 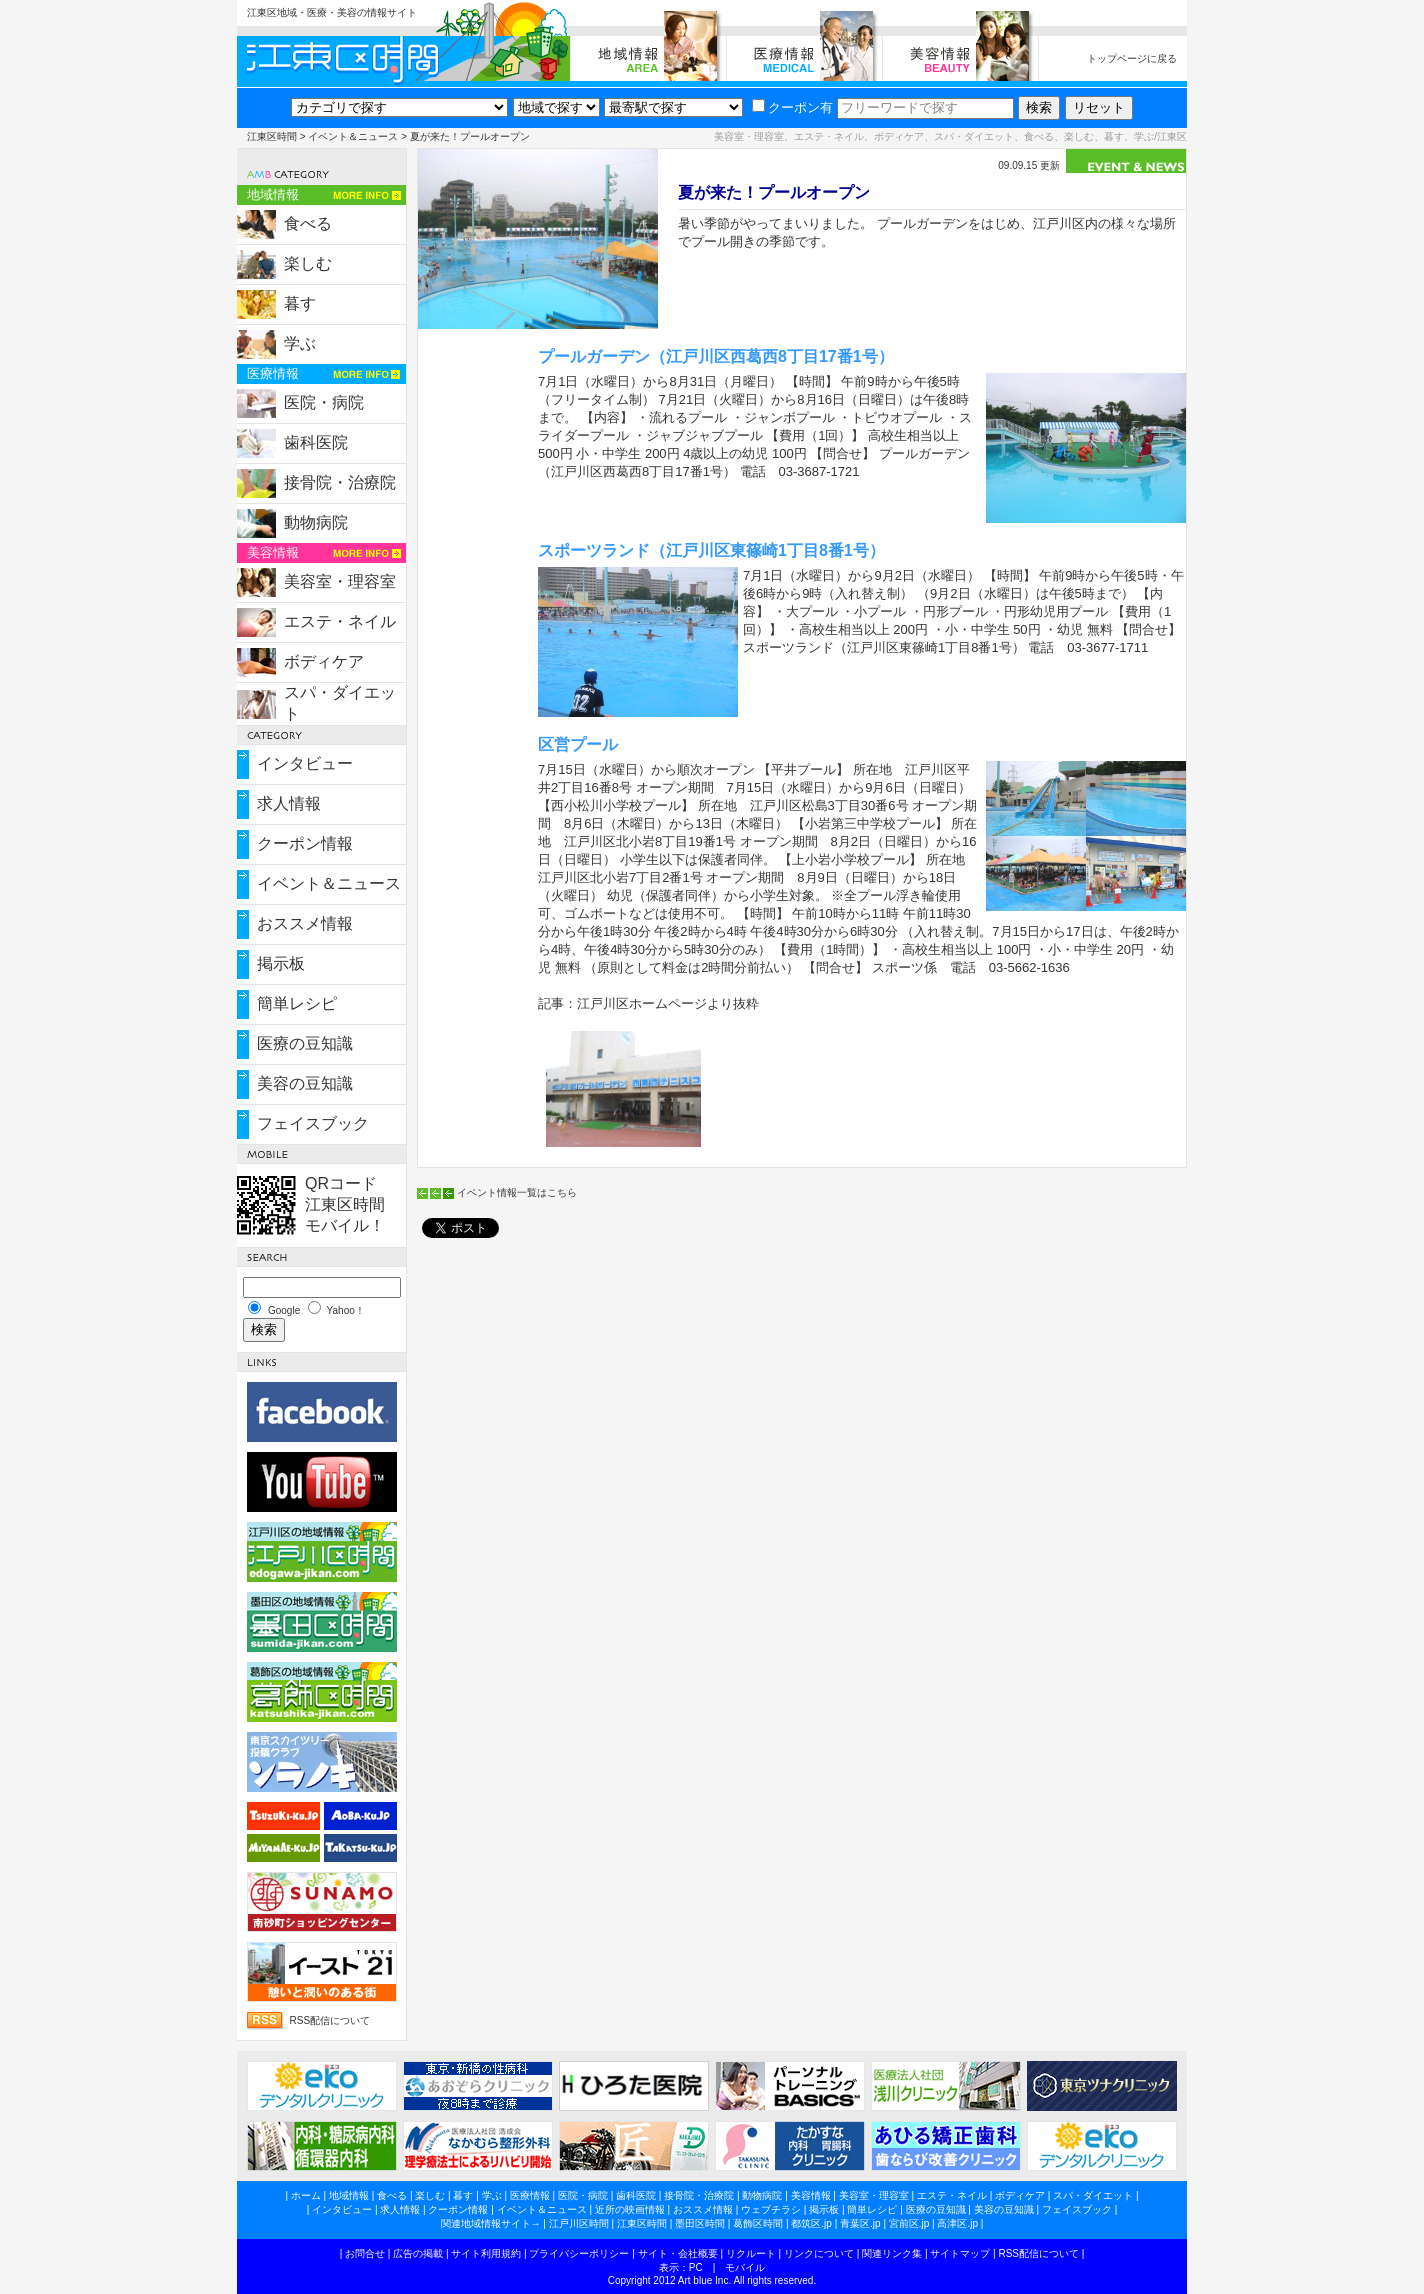 I want to click on 医療の豆知識, so click(x=305, y=1043).